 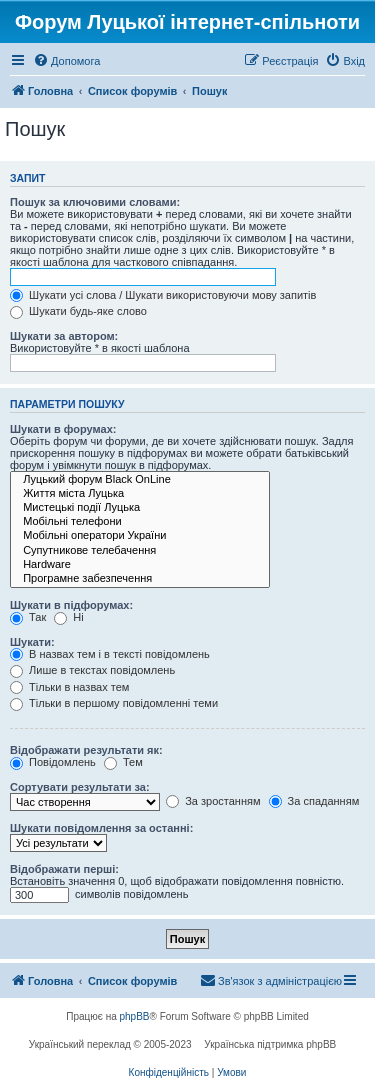 I want to click on Шукати повідомлення за останні:, so click(x=101, y=828).